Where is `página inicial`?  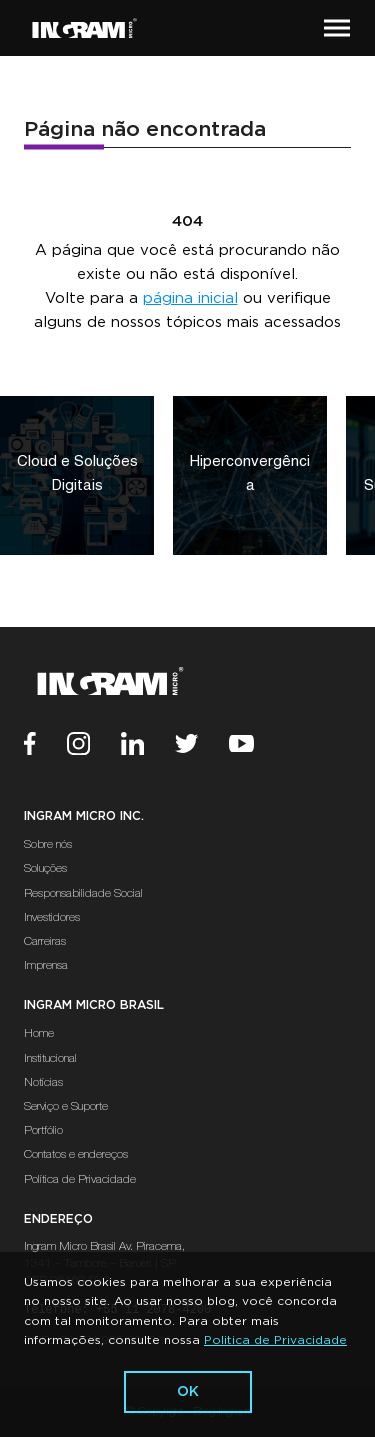
página inicial is located at coordinates (190, 298).